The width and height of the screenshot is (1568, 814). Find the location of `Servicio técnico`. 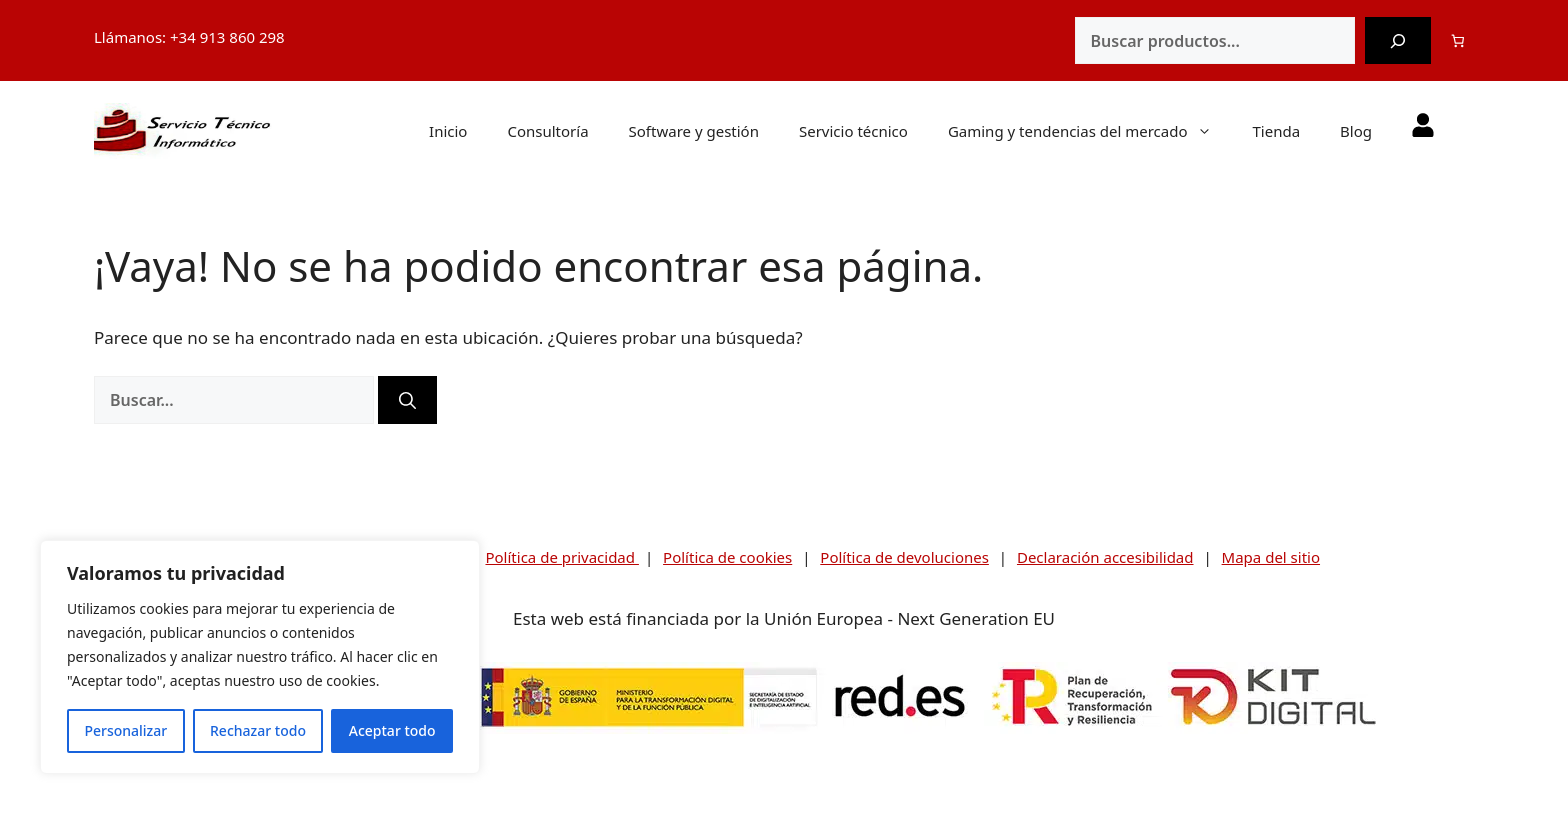

Servicio técnico is located at coordinates (853, 131).